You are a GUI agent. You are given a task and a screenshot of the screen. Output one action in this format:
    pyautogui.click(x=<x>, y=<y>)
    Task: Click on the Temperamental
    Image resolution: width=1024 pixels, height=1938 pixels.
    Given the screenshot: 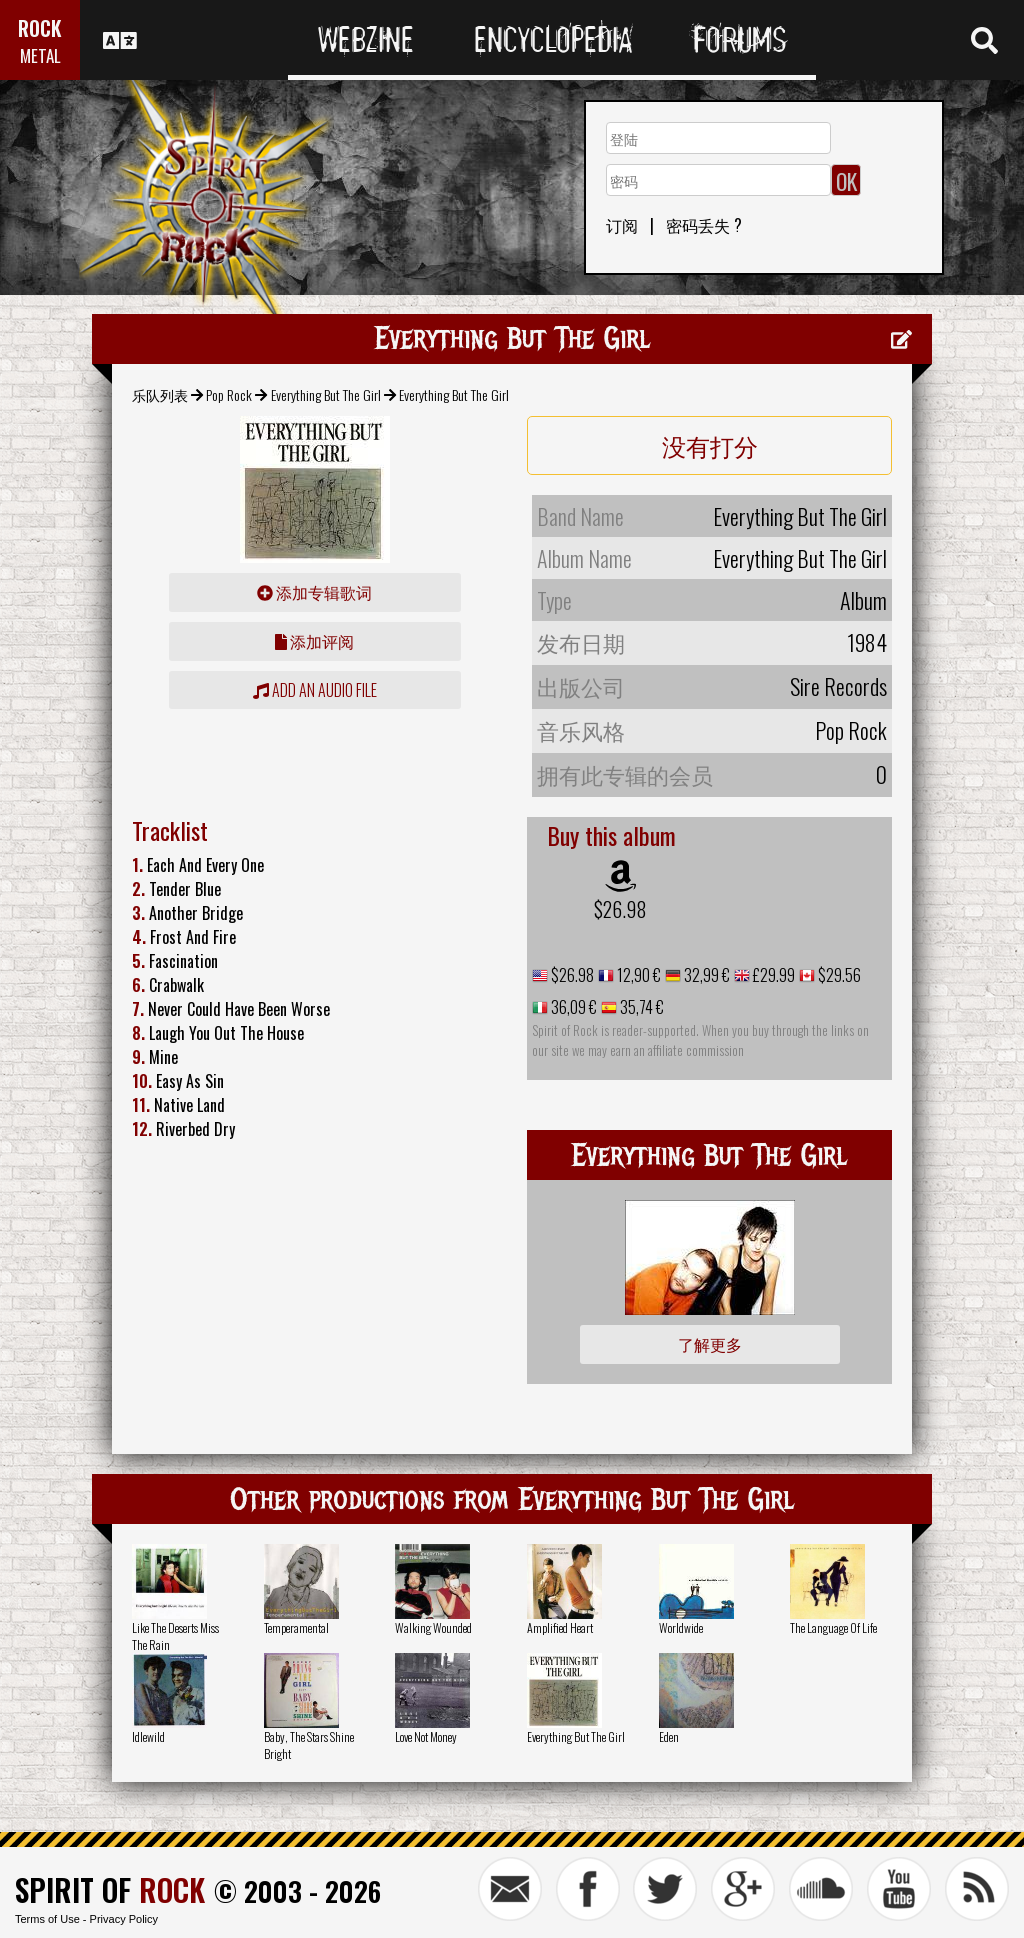 What is the action you would take?
    pyautogui.click(x=296, y=1627)
    